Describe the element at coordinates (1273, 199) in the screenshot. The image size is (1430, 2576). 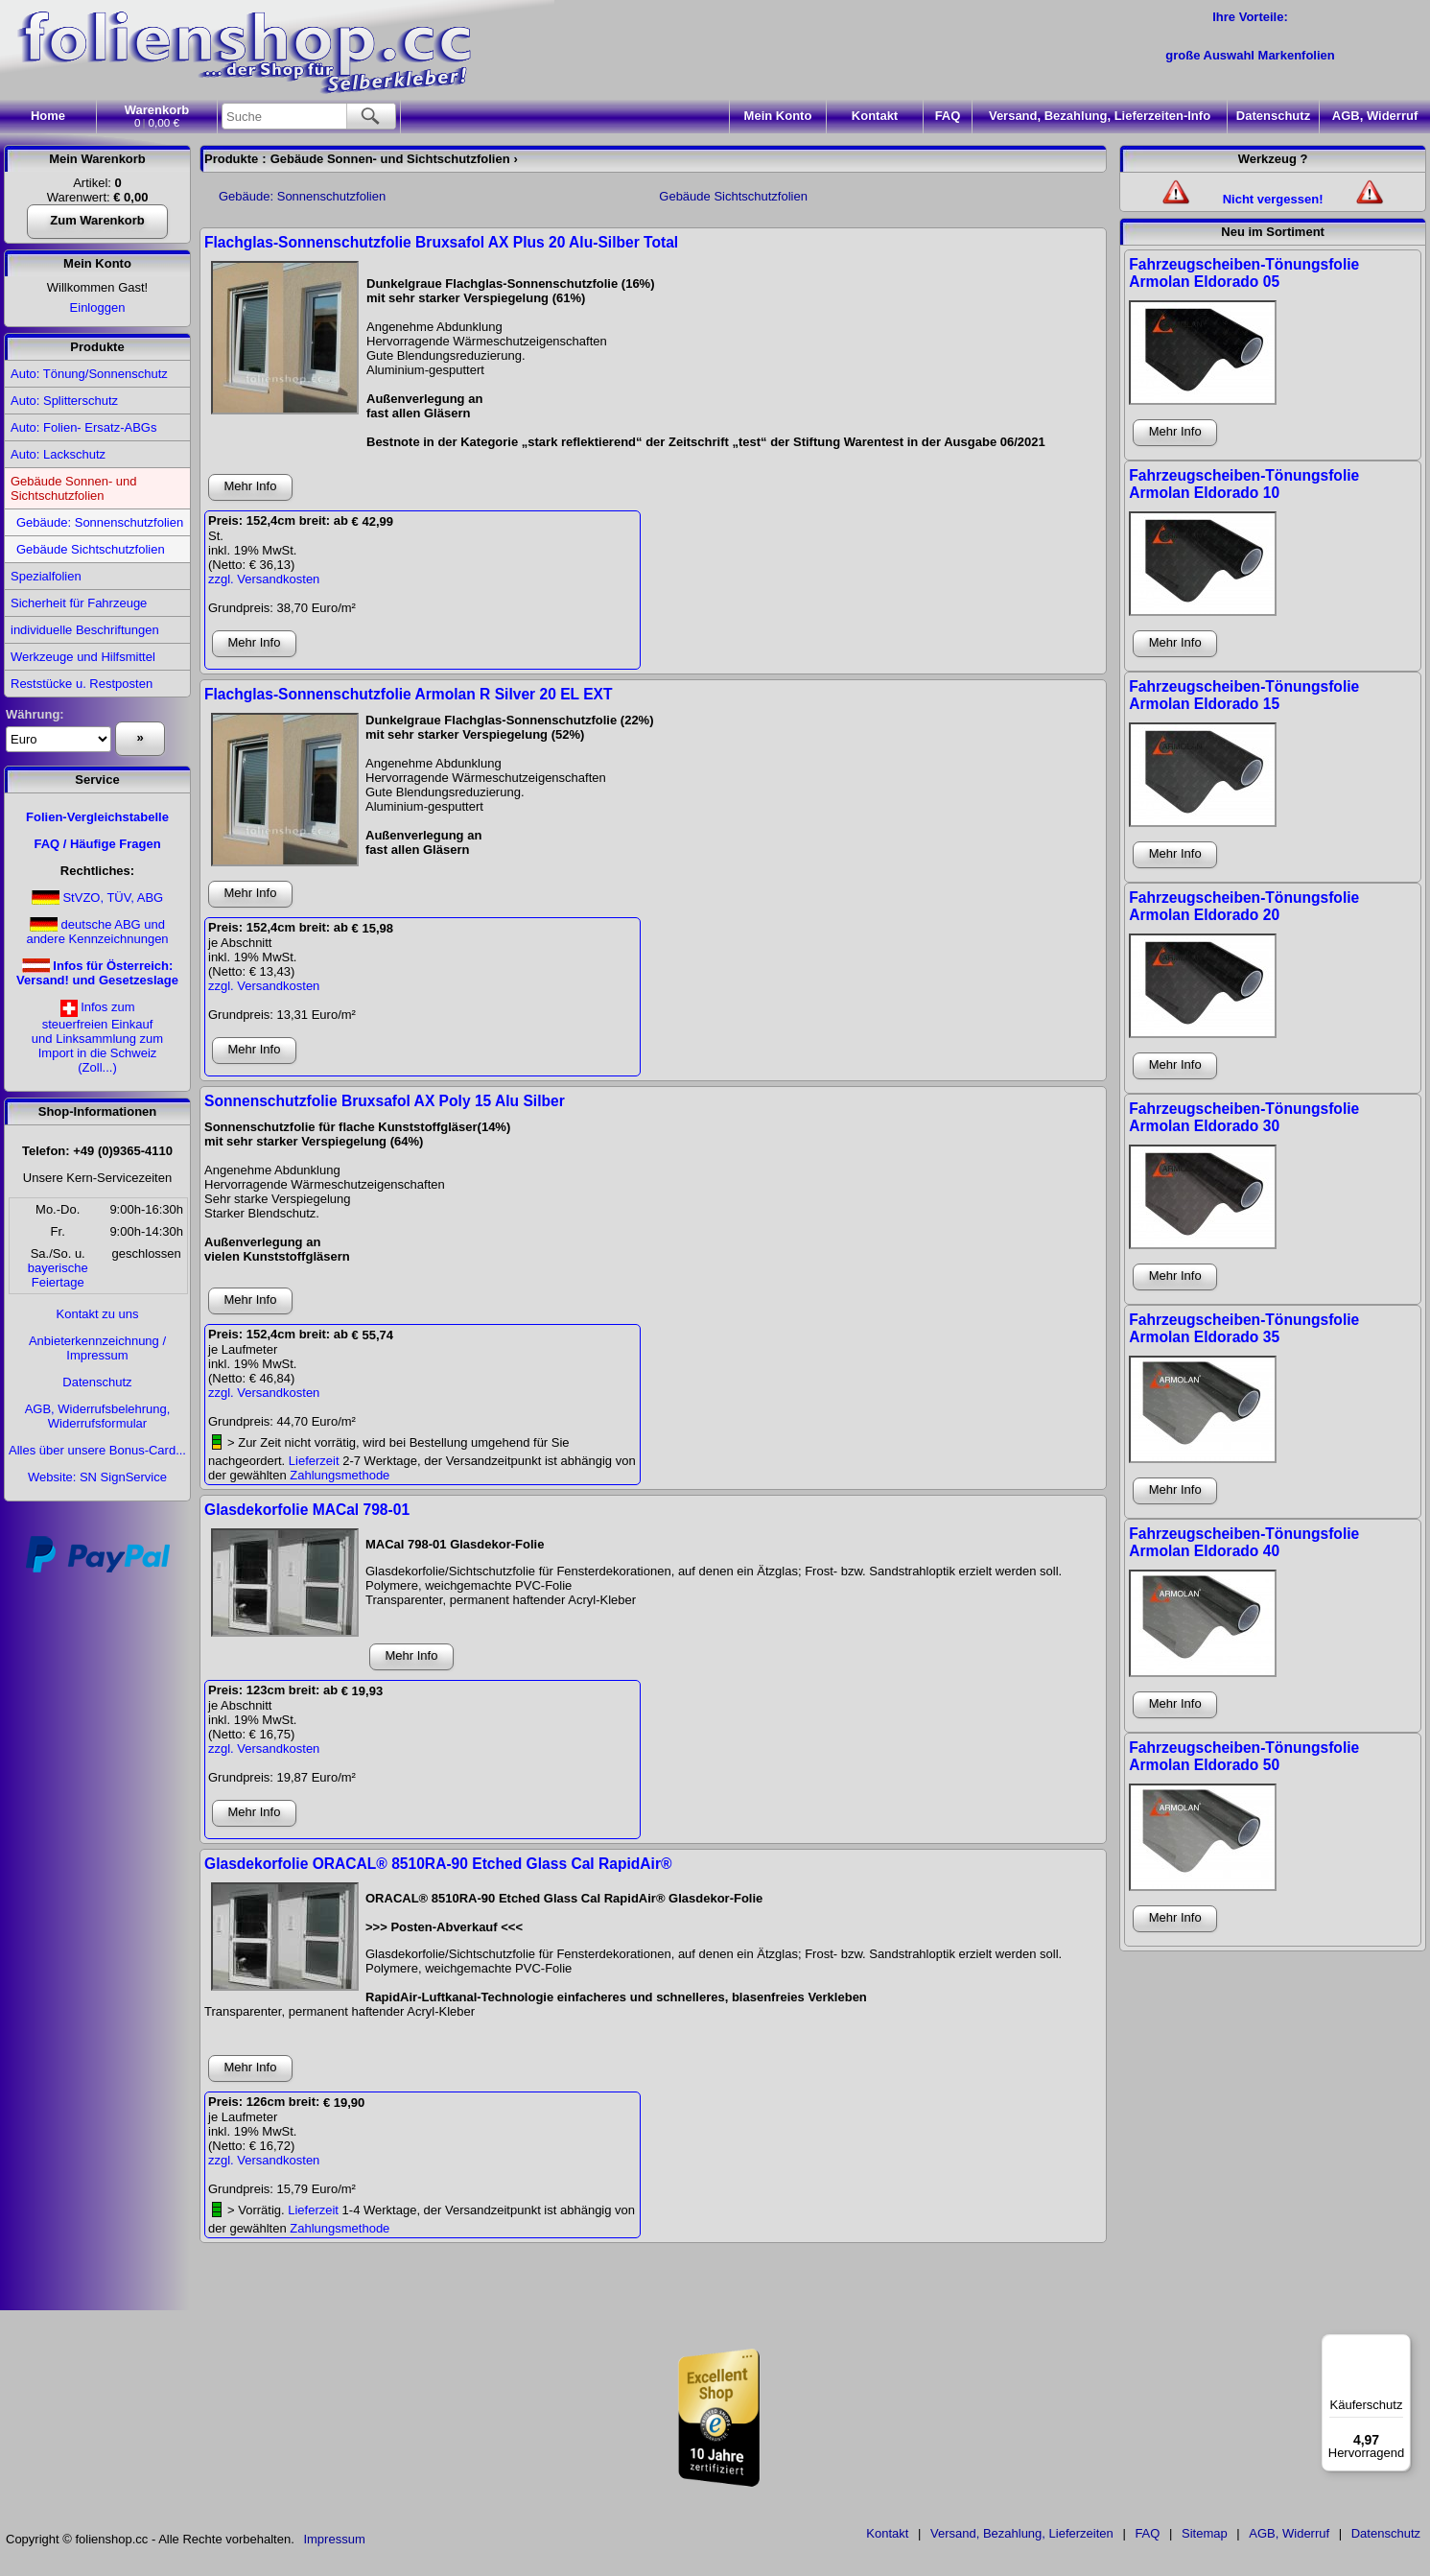
I see `Nicht vergessen!` at that location.